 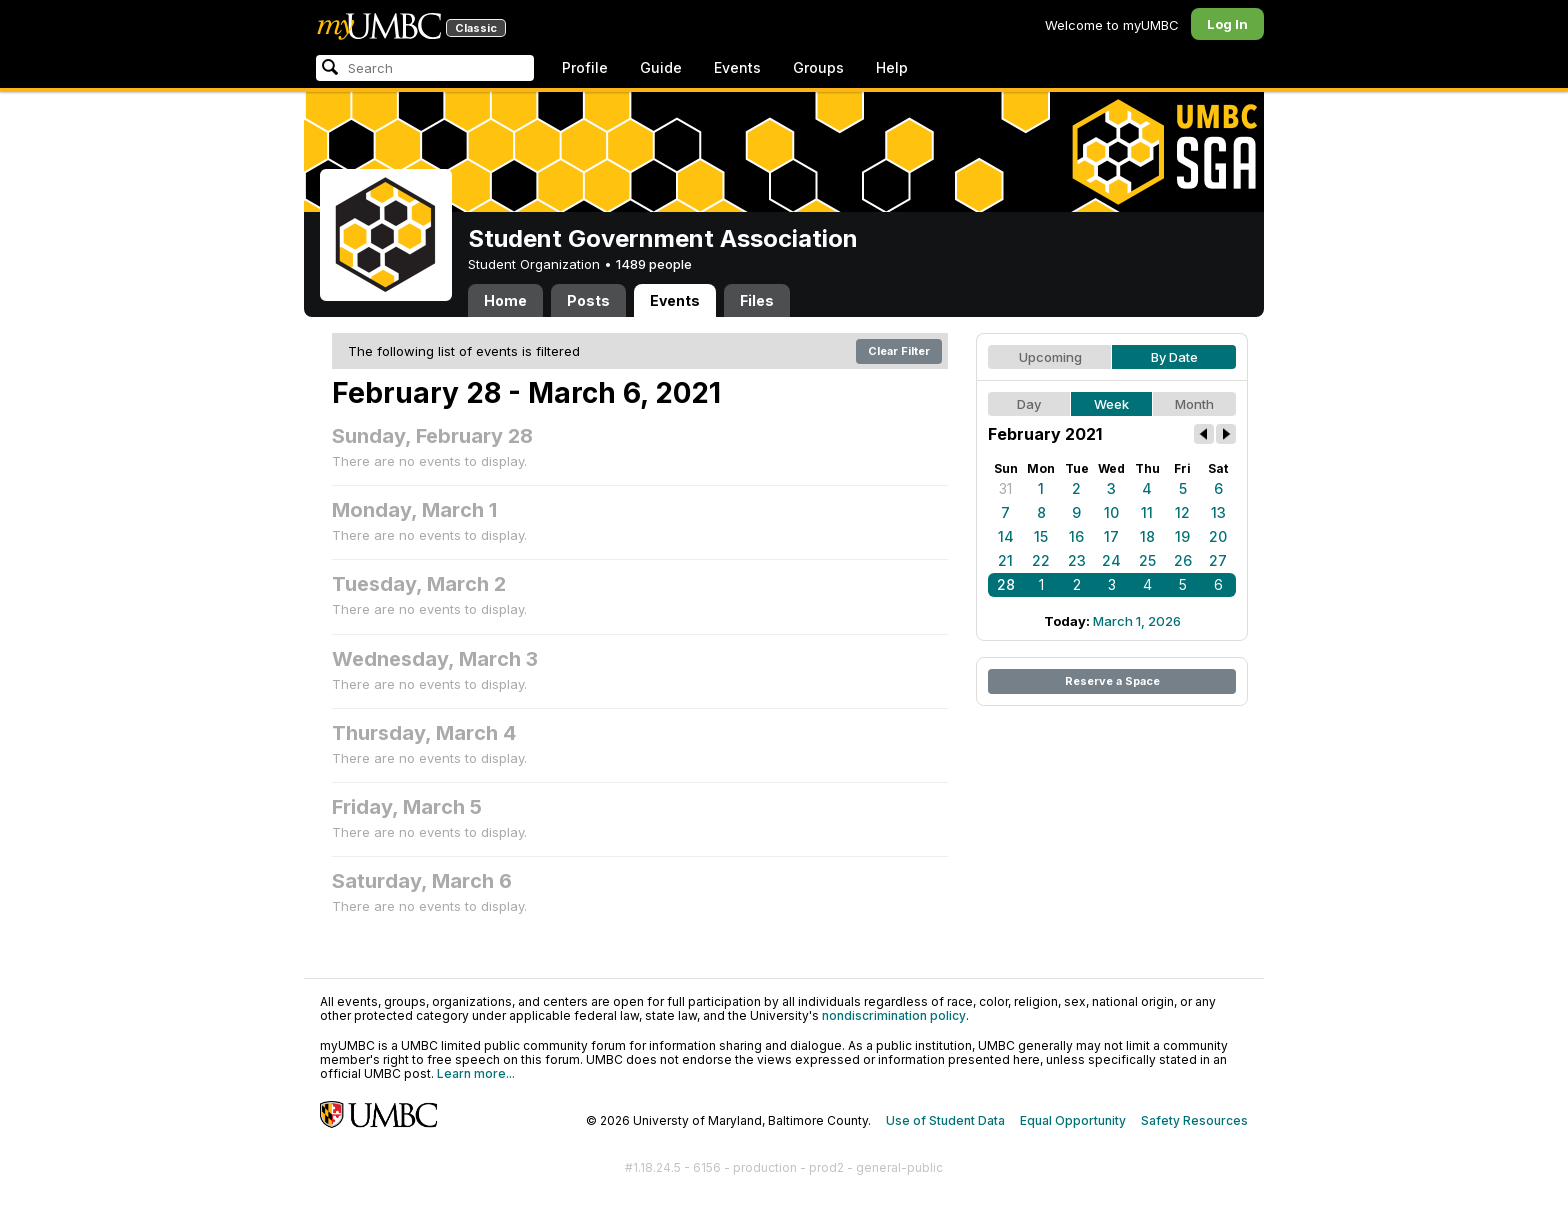 I want to click on Month, so click(x=1194, y=404).